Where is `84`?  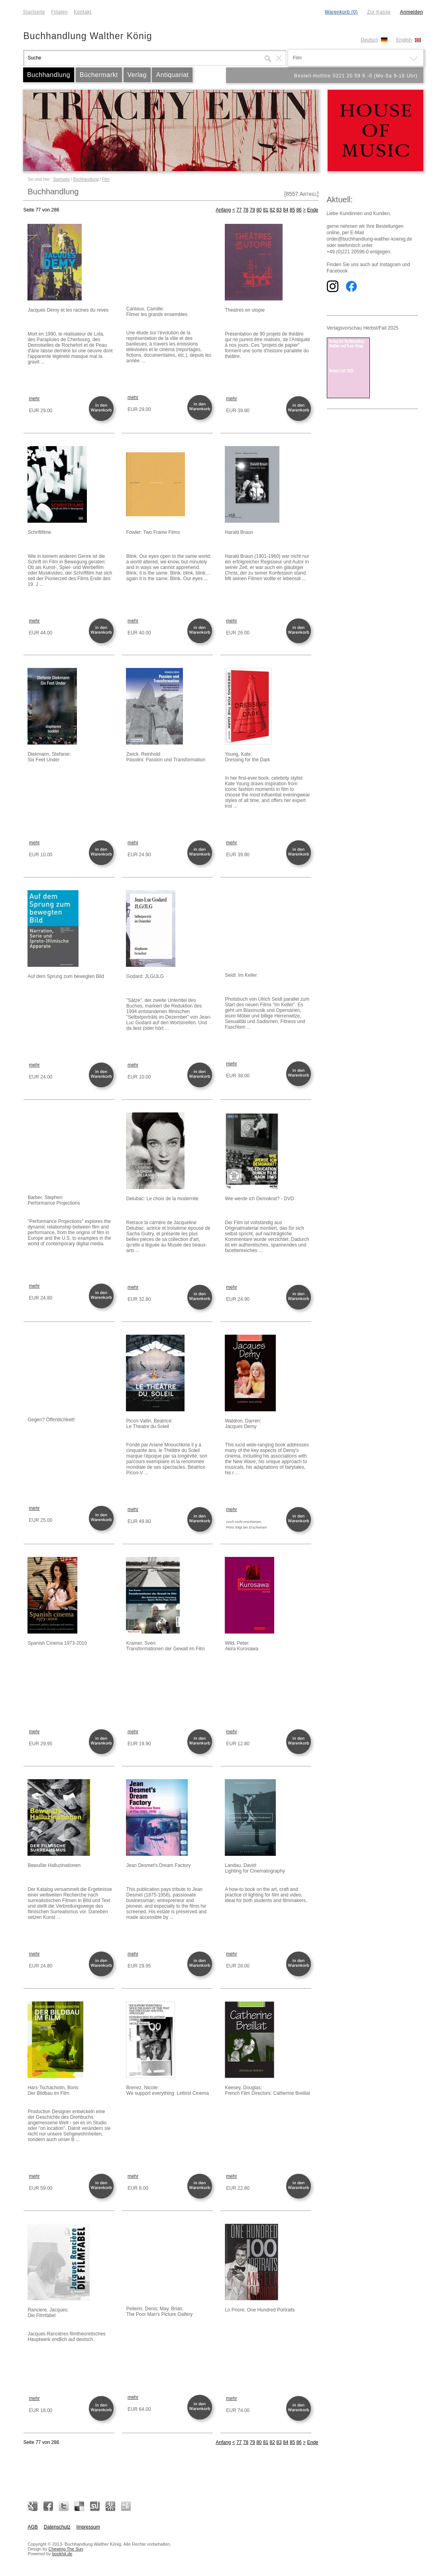
84 is located at coordinates (285, 210).